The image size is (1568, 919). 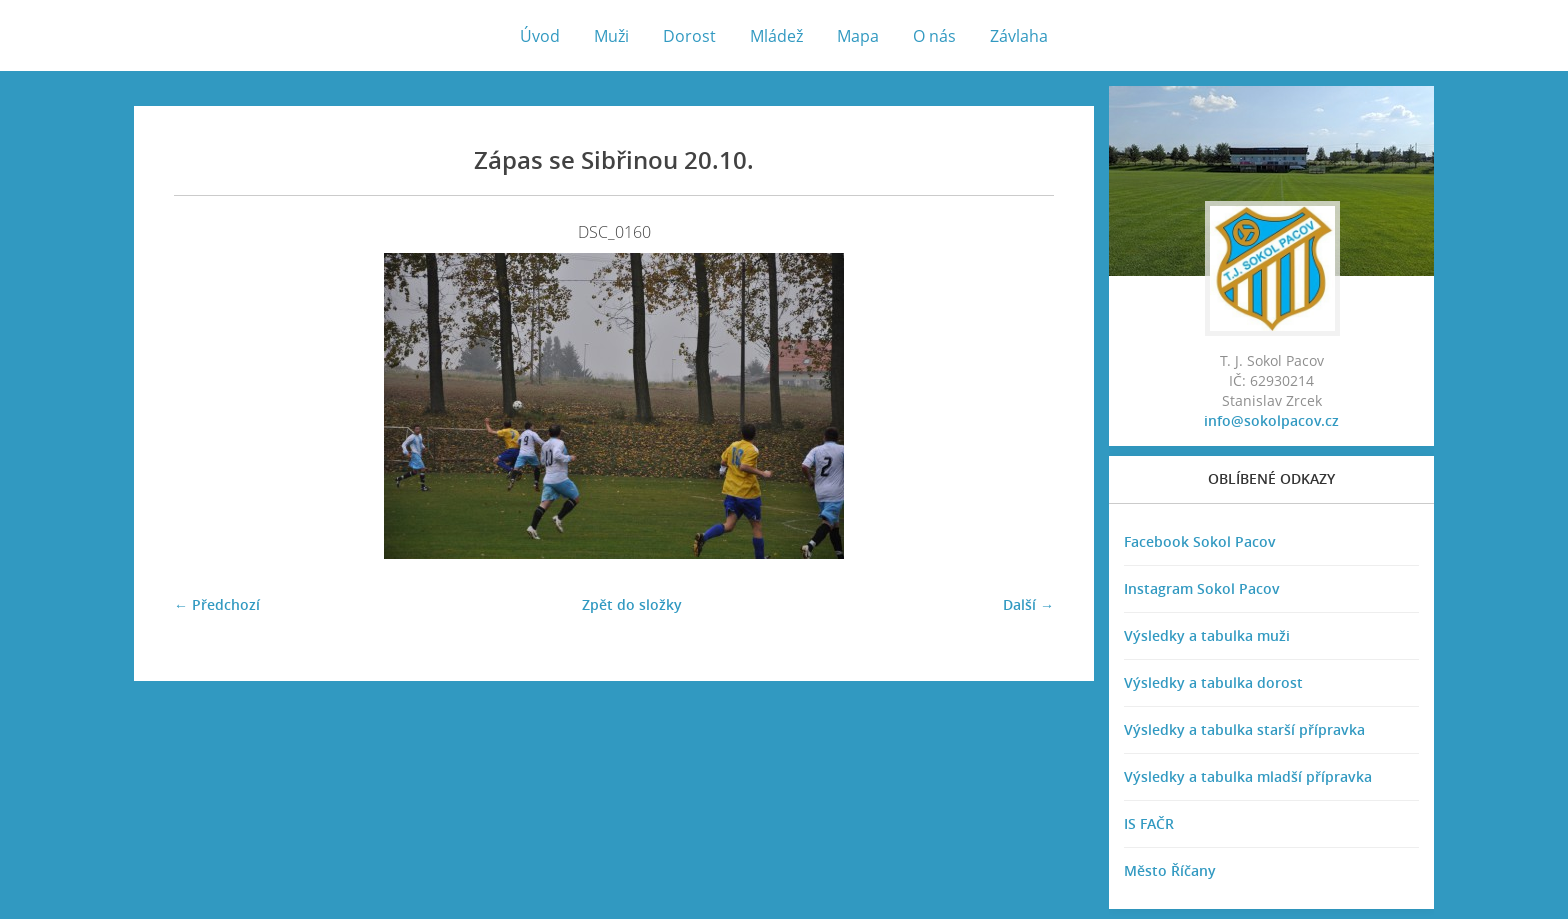 I want to click on Město Říčany, so click(x=1170, y=870).